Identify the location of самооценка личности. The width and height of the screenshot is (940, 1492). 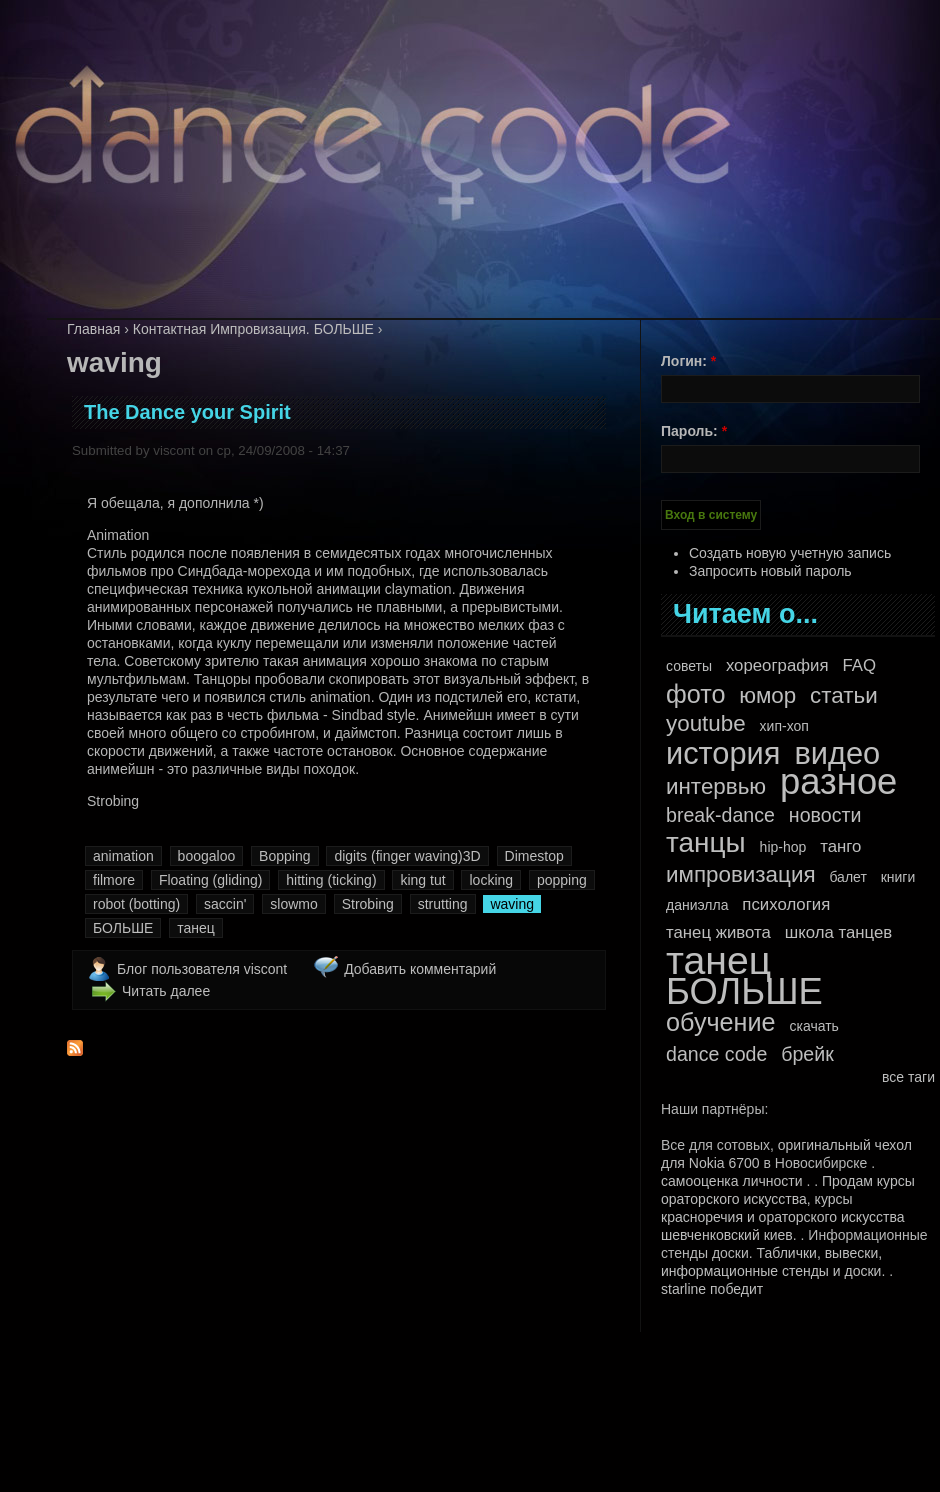
(732, 1181).